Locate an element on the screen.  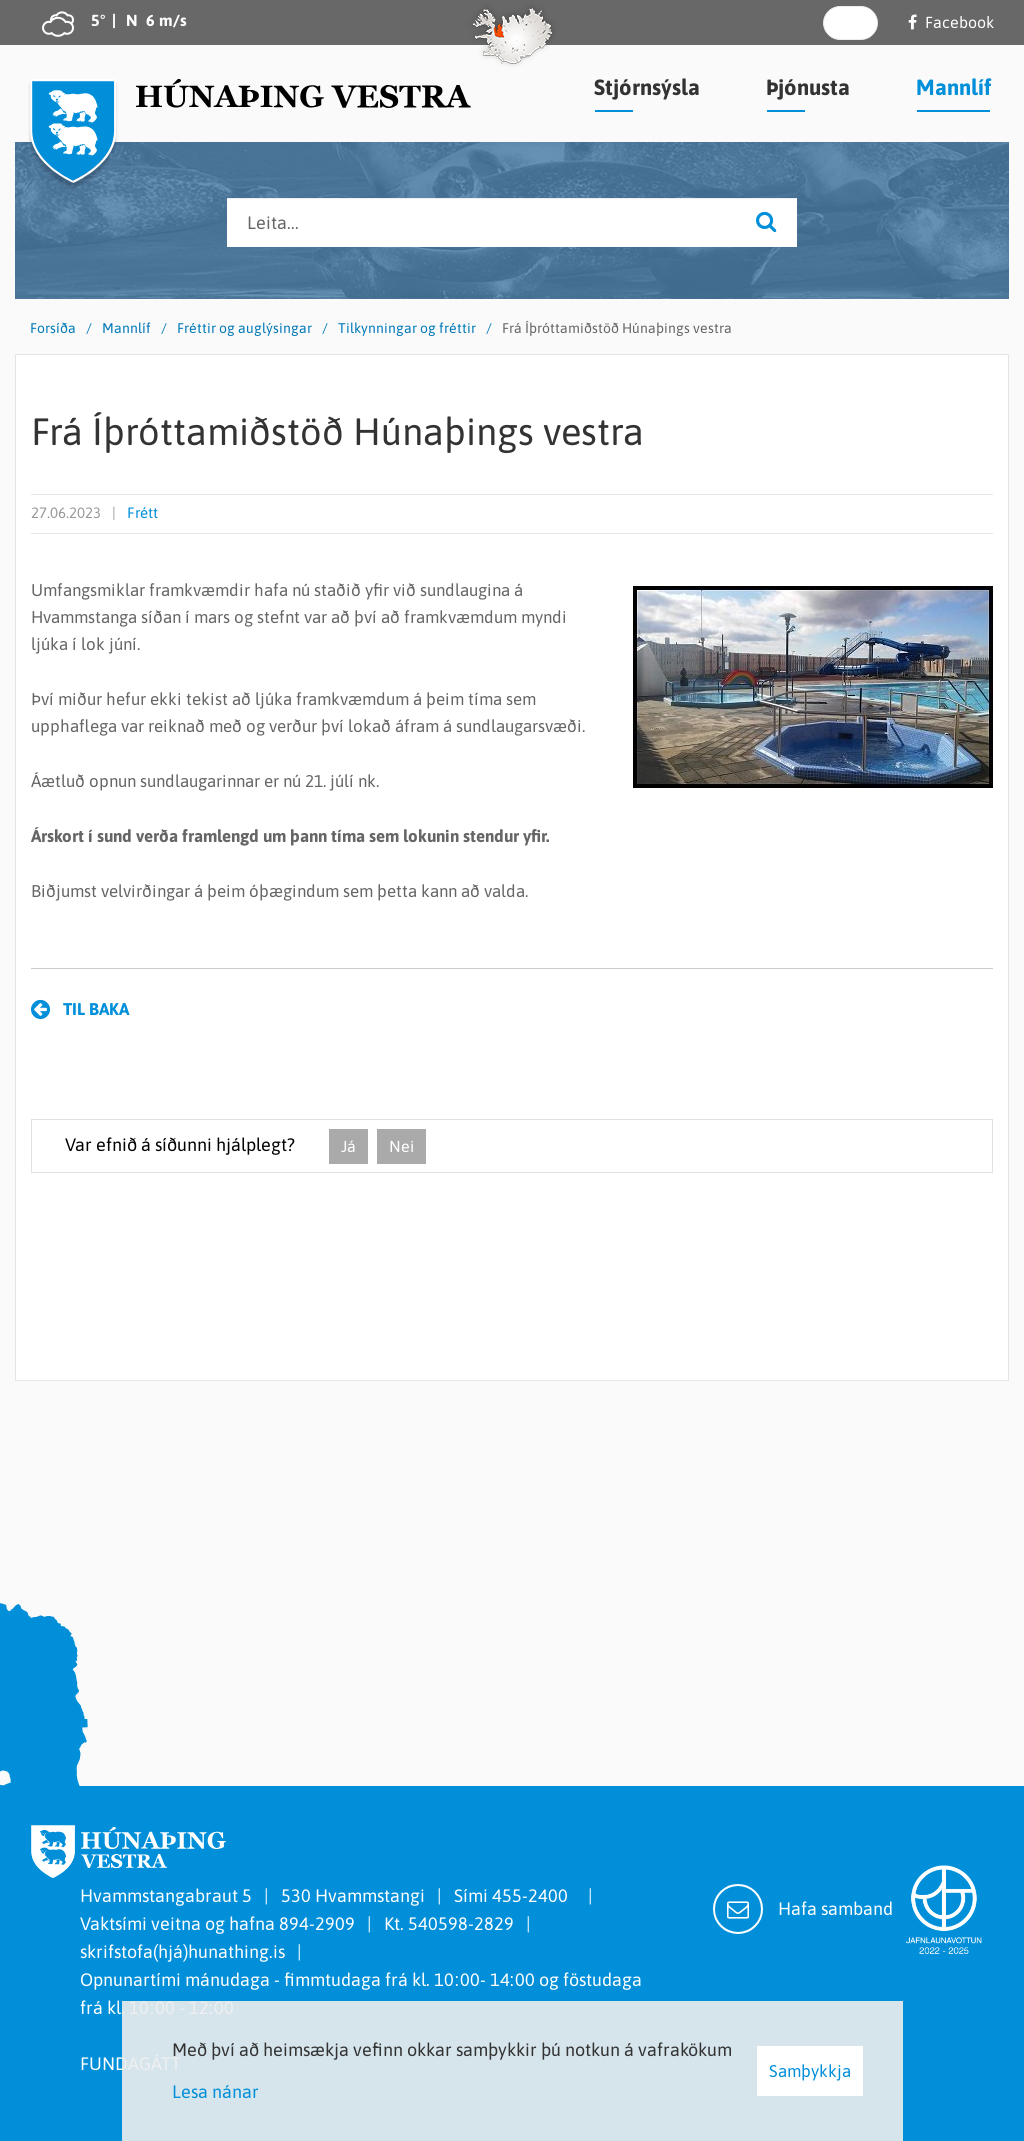
Fréttir og auglýsingar is located at coordinates (244, 328).